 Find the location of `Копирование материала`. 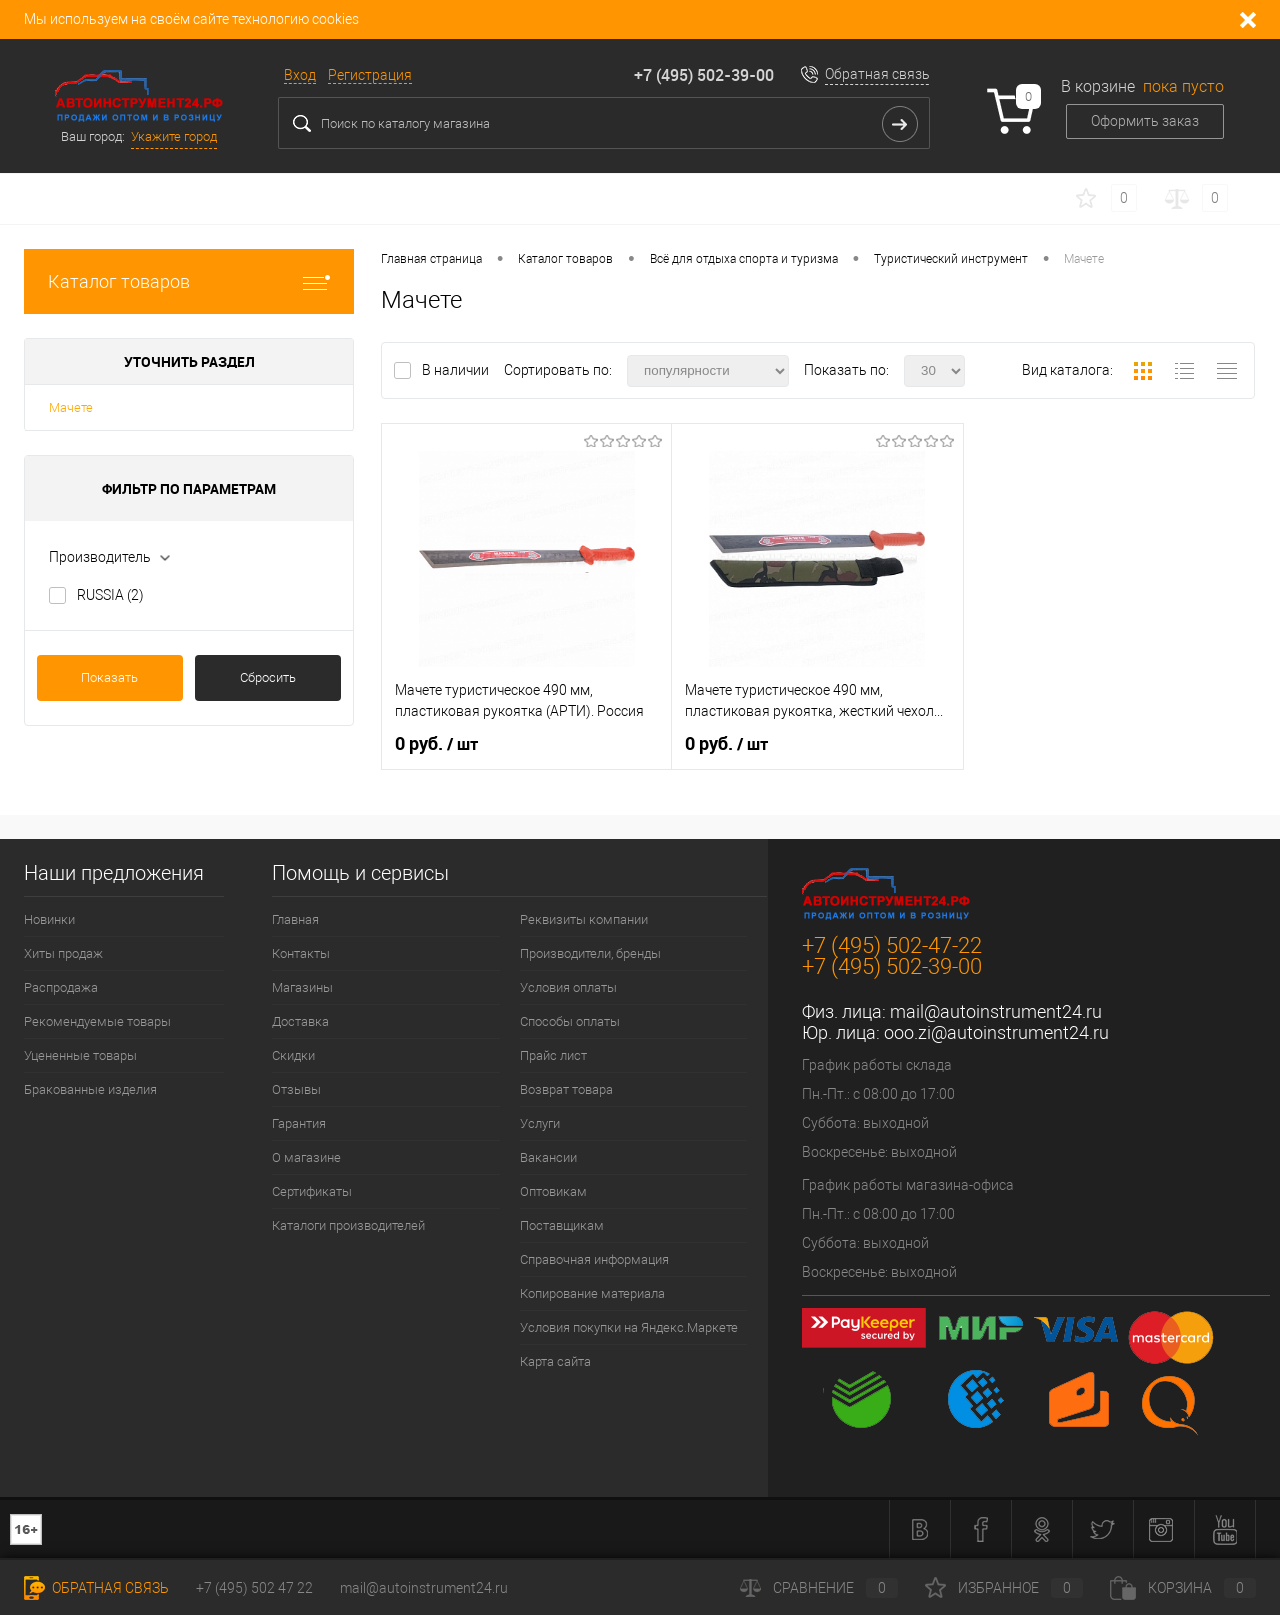

Копирование материала is located at coordinates (592, 1293).